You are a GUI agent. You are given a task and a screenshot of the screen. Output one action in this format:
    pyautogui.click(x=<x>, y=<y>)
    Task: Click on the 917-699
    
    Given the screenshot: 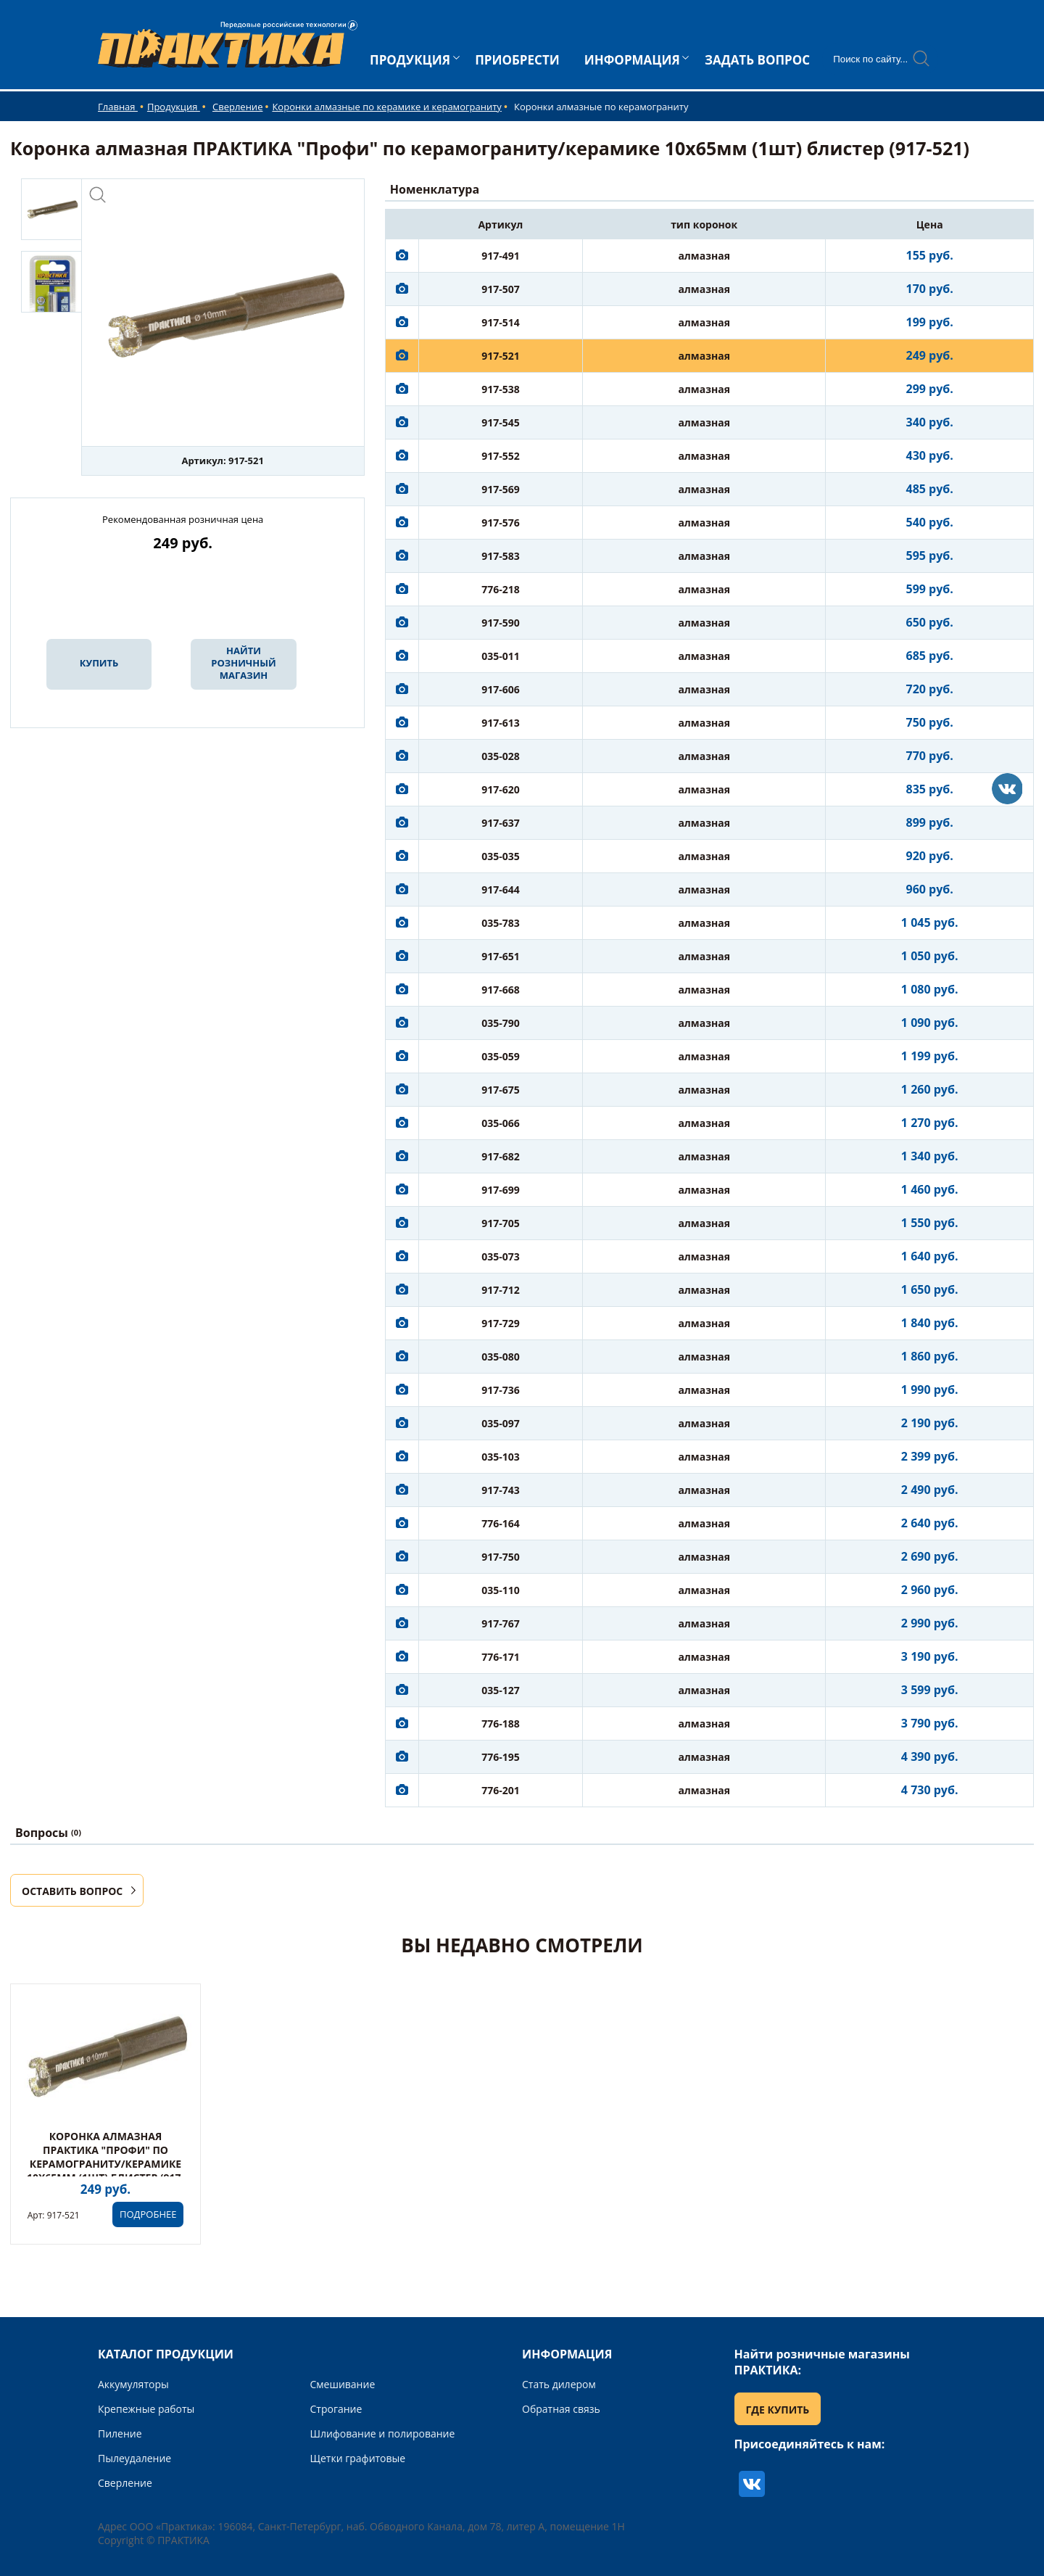 What is the action you would take?
    pyautogui.click(x=500, y=1190)
    